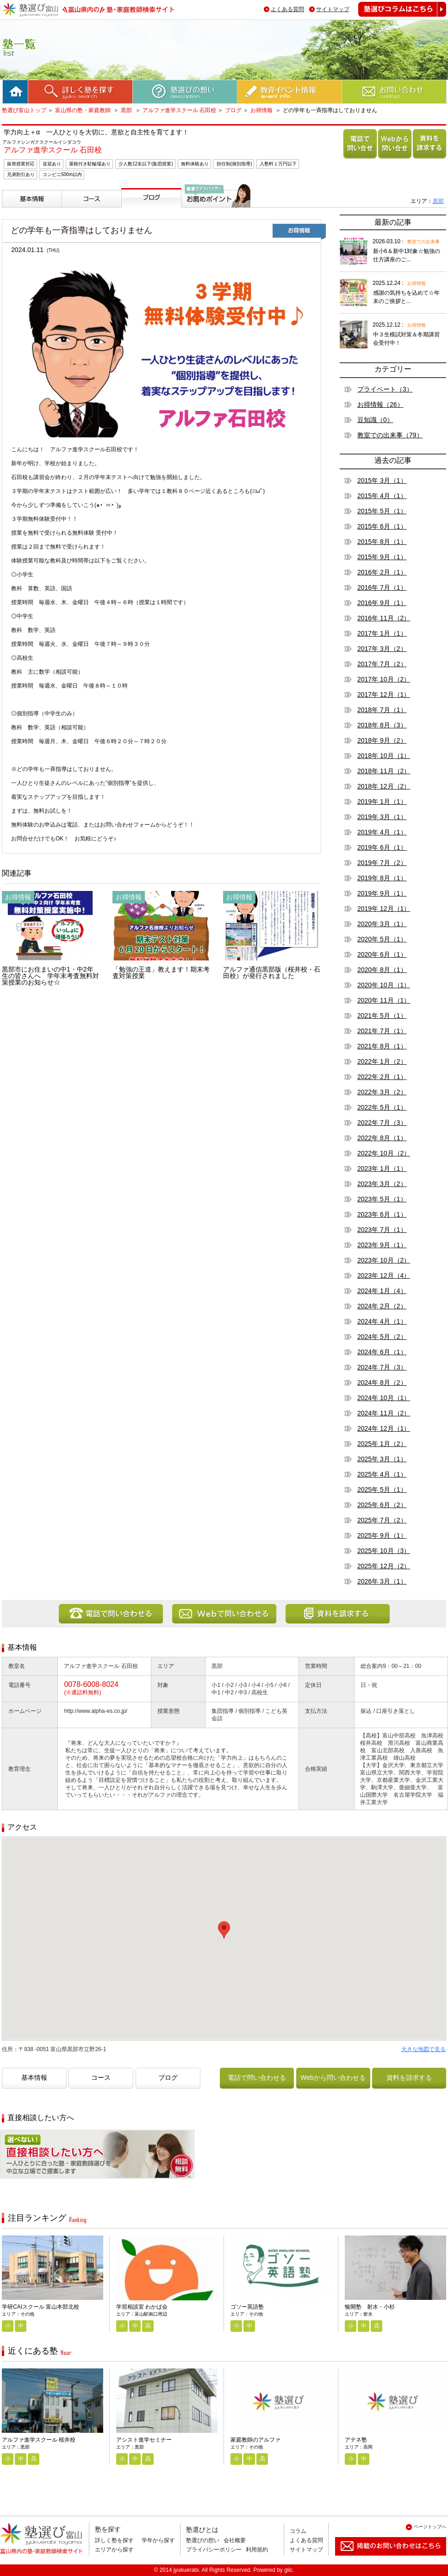 This screenshot has width=448, height=2576. What do you see at coordinates (332, 9) in the screenshot?
I see `サイトマップ` at bounding box center [332, 9].